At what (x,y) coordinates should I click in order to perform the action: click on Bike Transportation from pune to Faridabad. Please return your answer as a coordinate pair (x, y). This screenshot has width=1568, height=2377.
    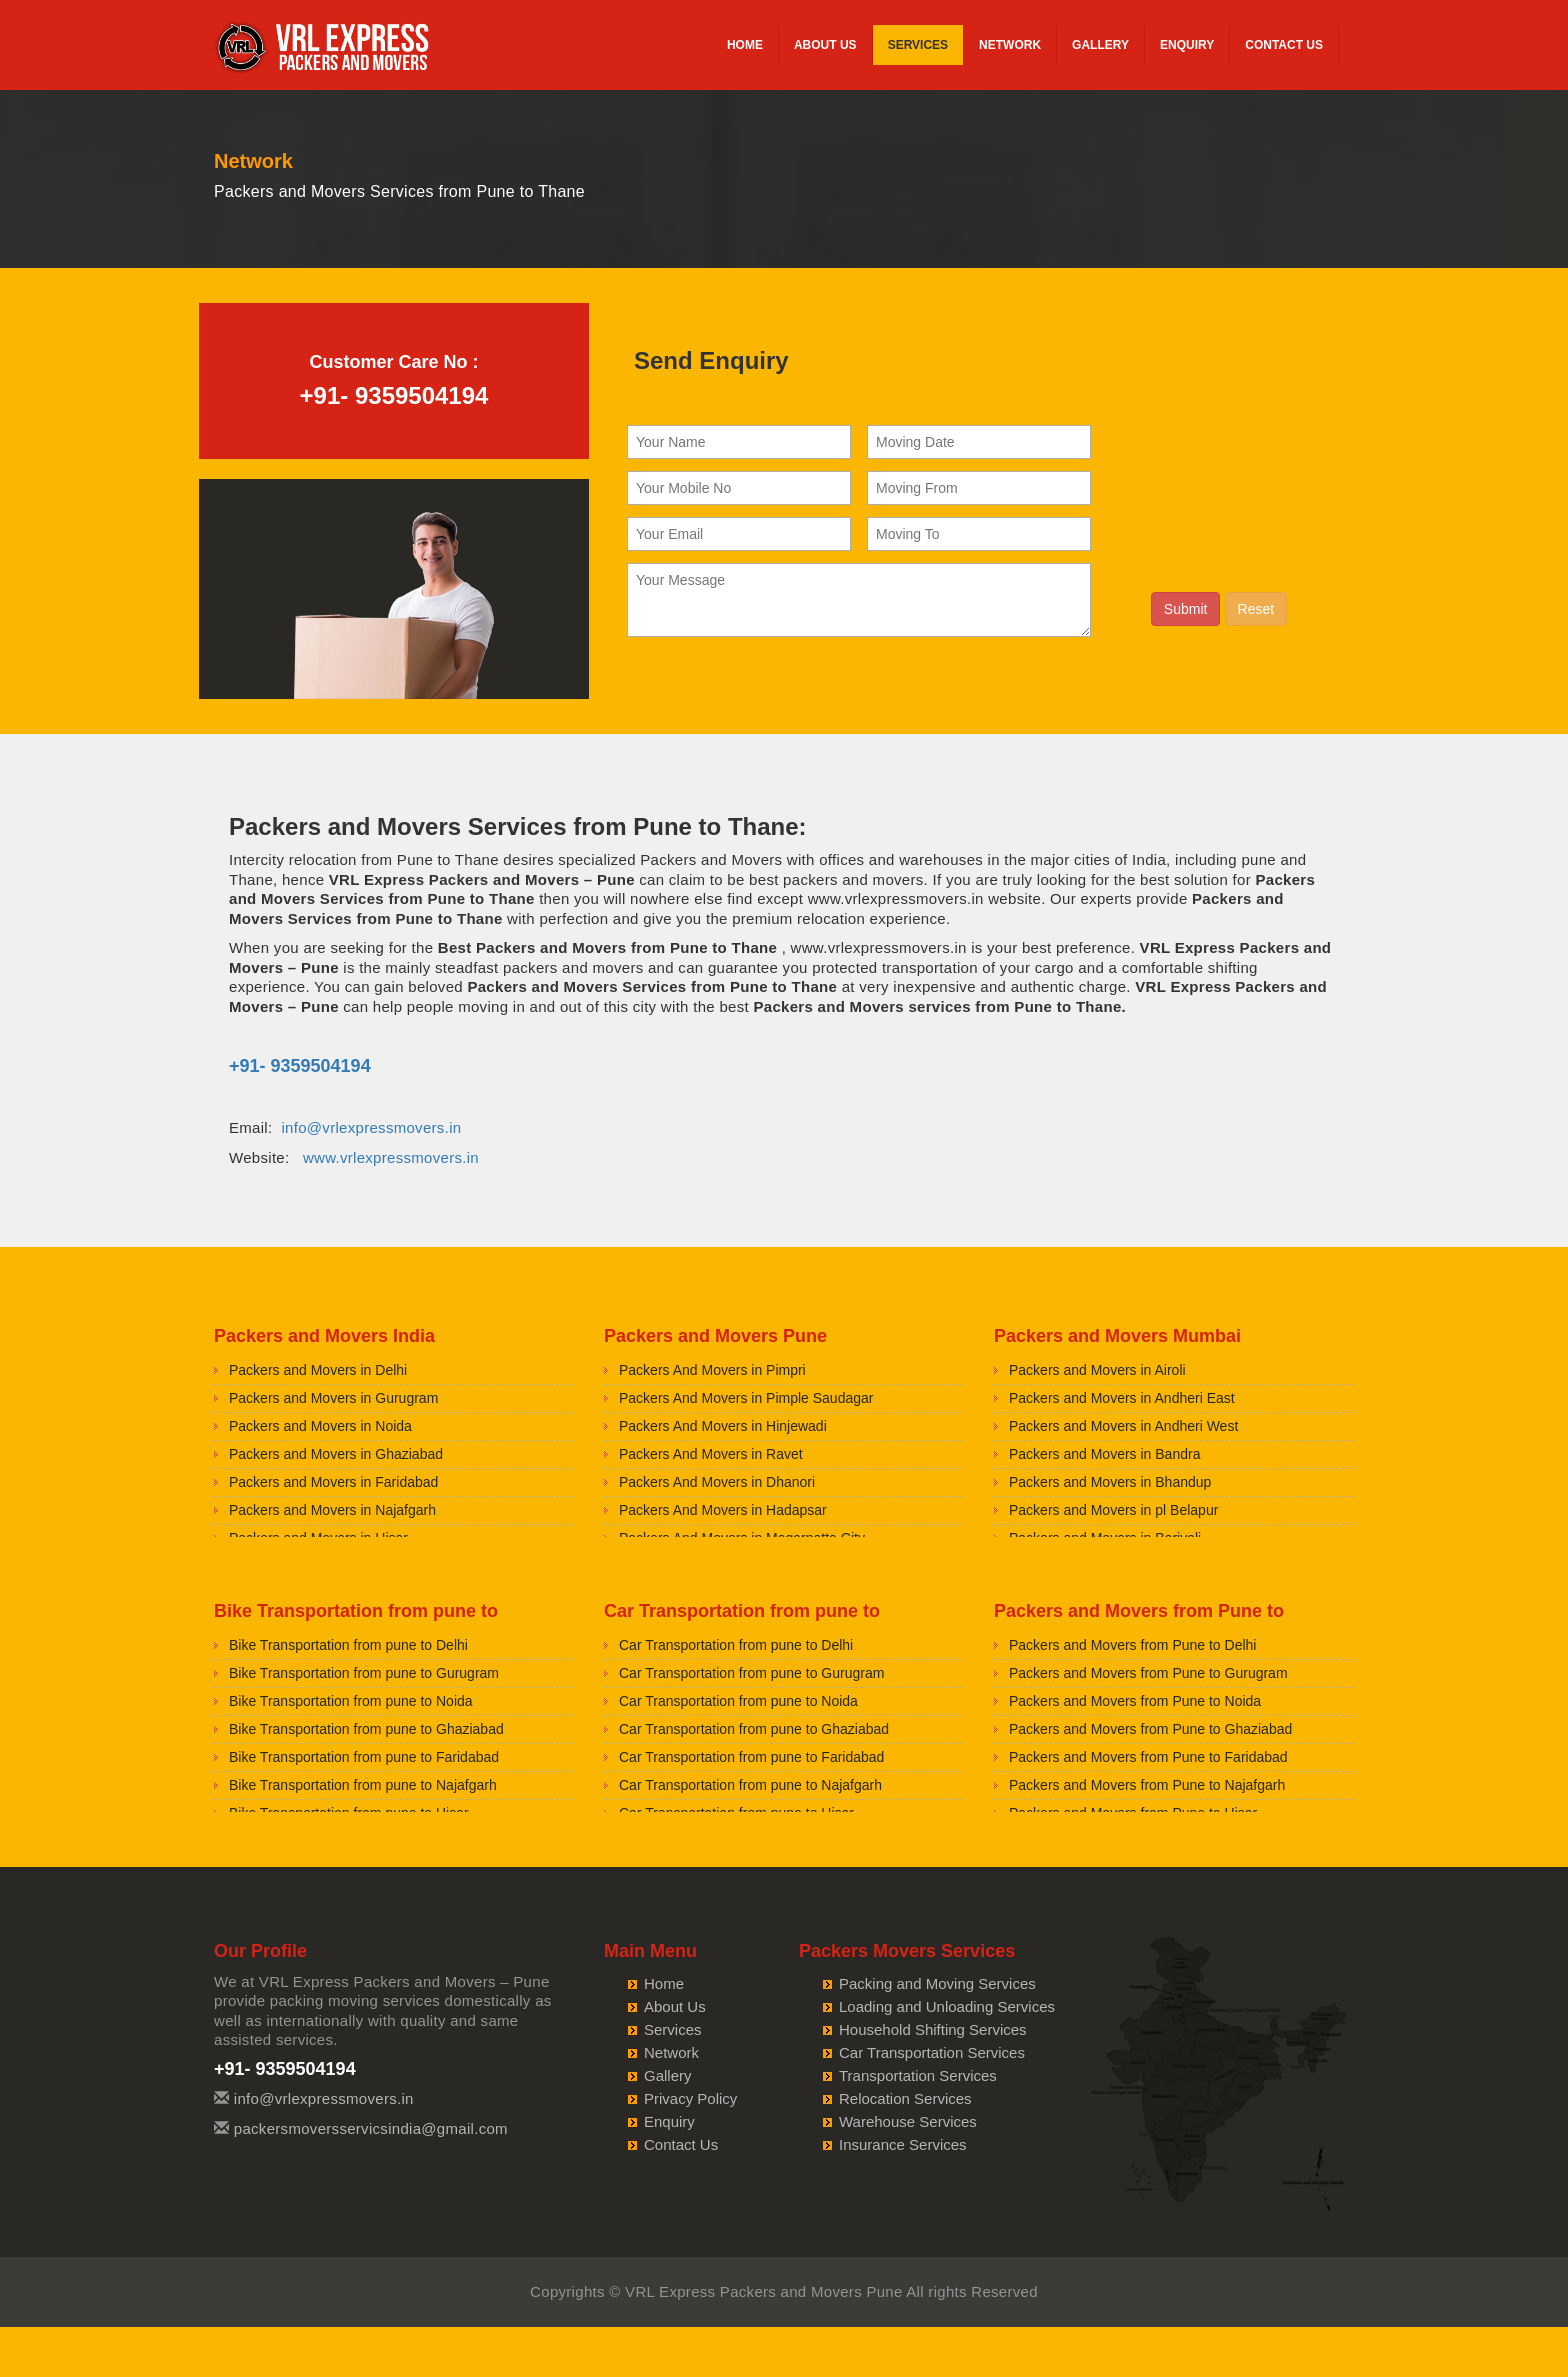
    Looking at the image, I should click on (364, 1757).